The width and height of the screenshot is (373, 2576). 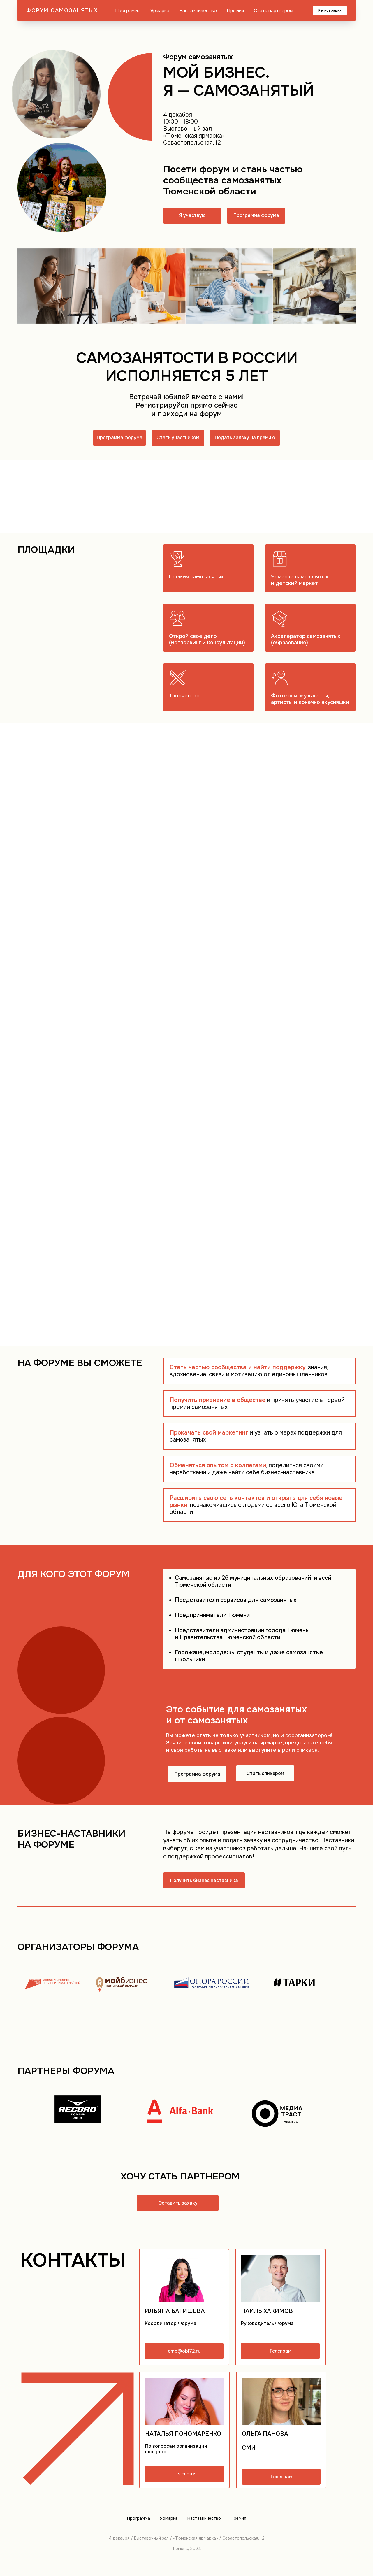 I want to click on Я участвую, so click(x=192, y=215).